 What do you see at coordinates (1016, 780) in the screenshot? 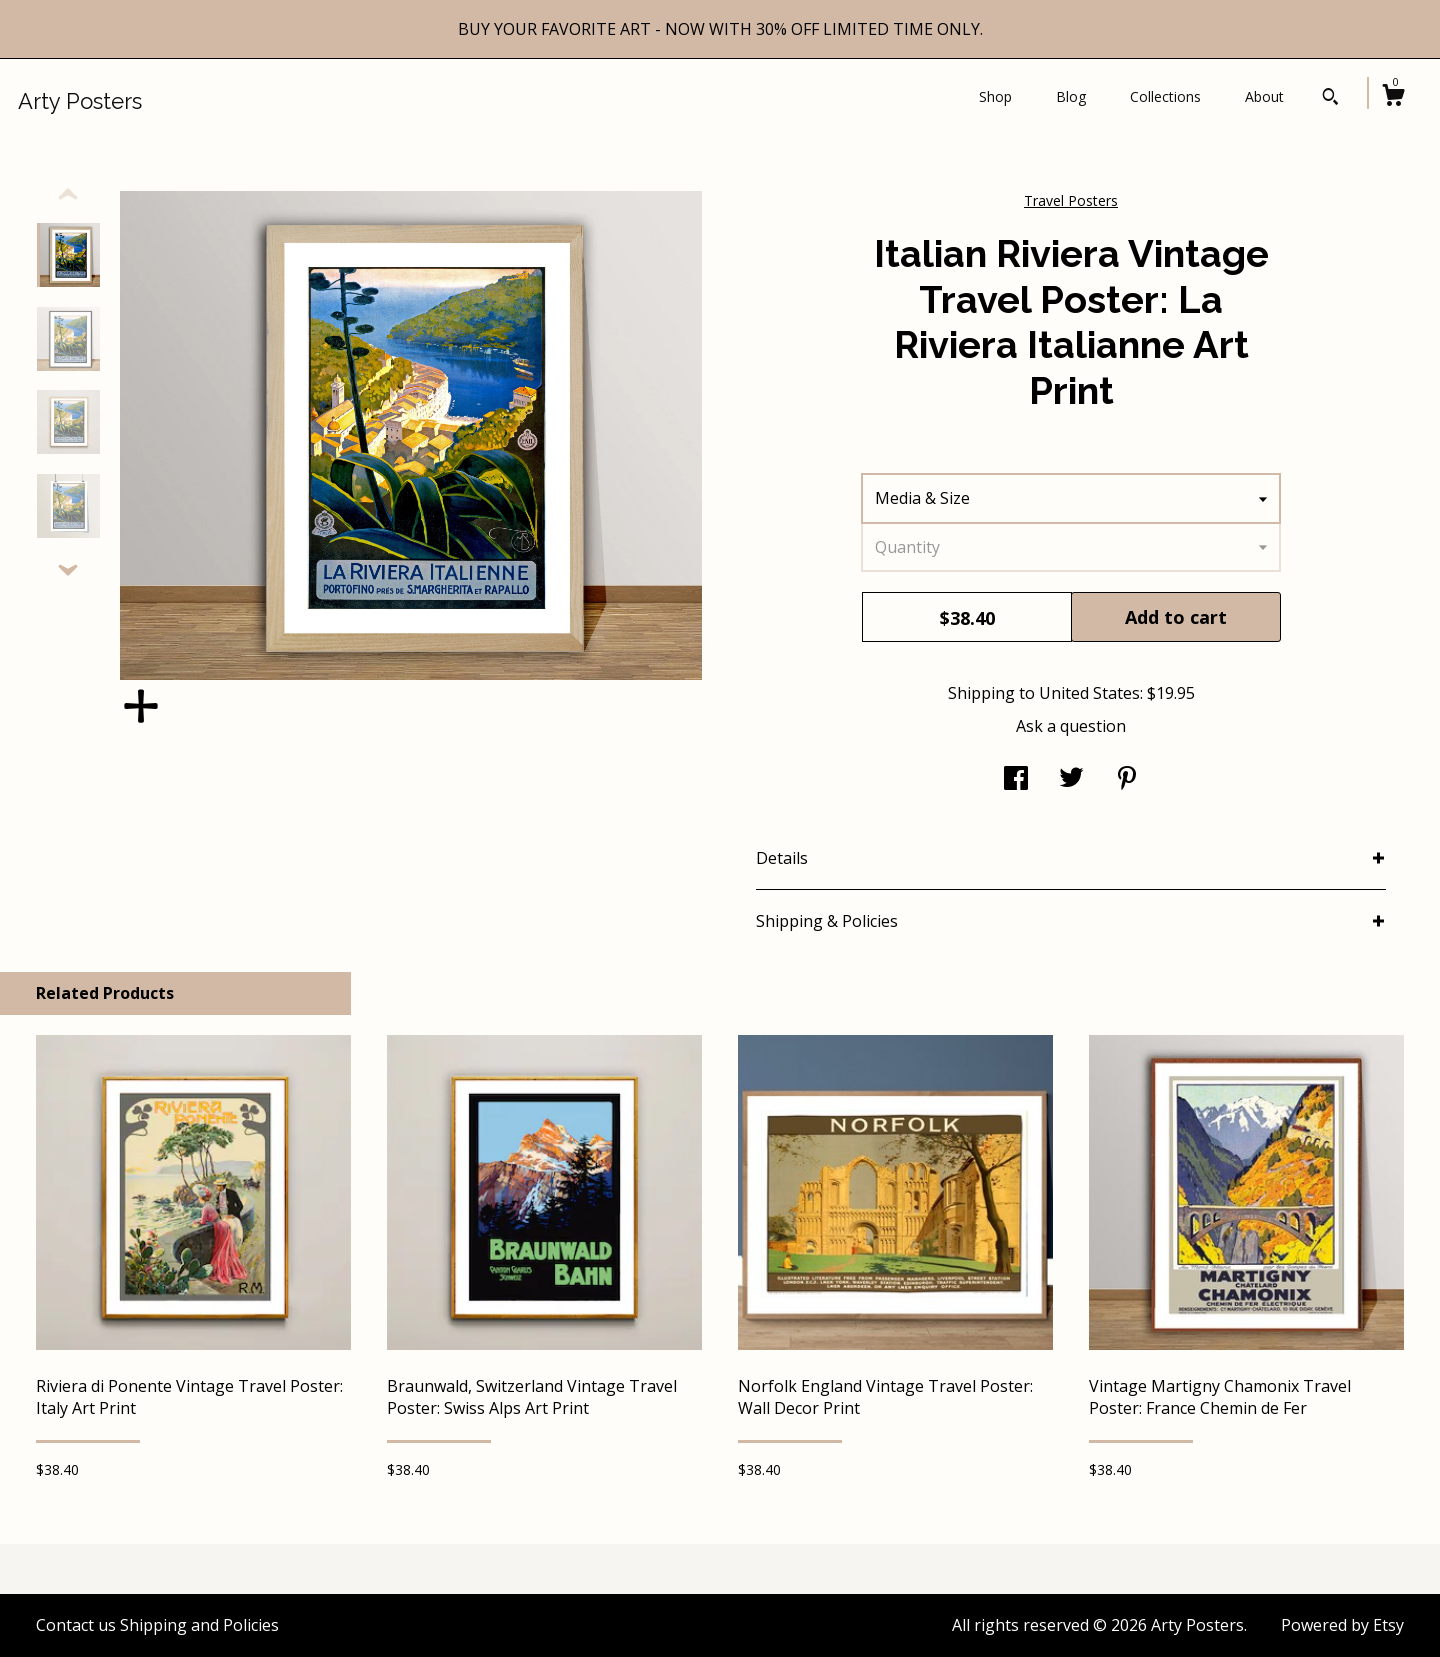
I see `[social media share for facebook]` at bounding box center [1016, 780].